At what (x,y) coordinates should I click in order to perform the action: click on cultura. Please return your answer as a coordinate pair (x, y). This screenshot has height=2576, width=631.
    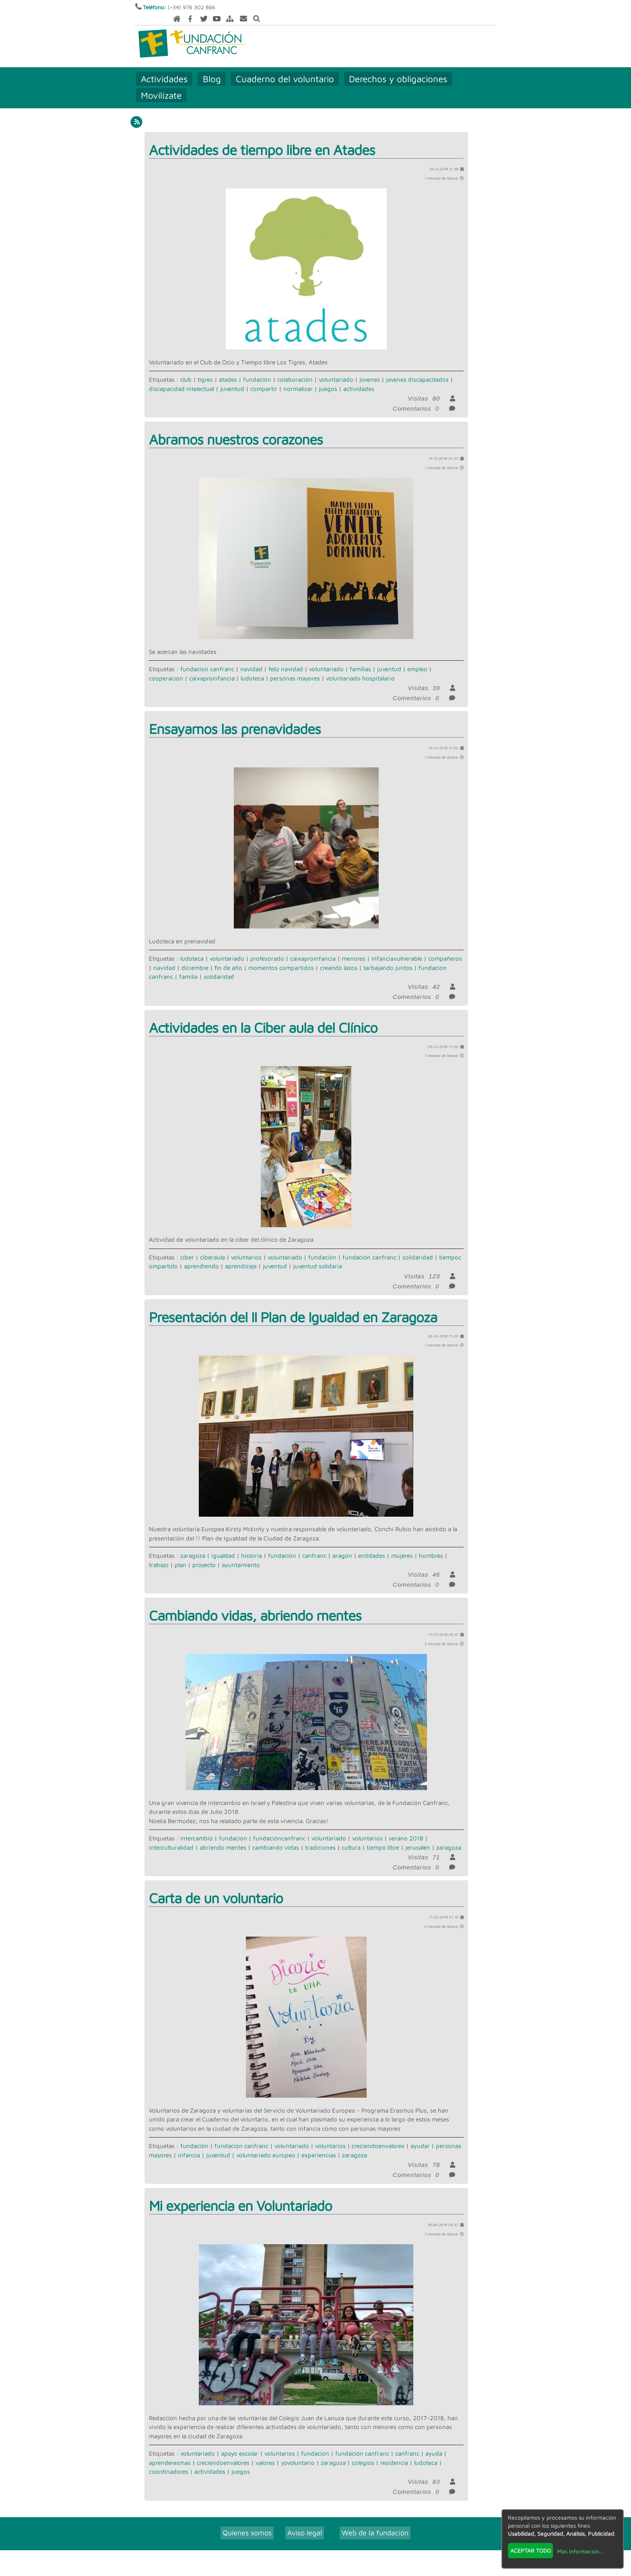
    Looking at the image, I should click on (351, 1836).